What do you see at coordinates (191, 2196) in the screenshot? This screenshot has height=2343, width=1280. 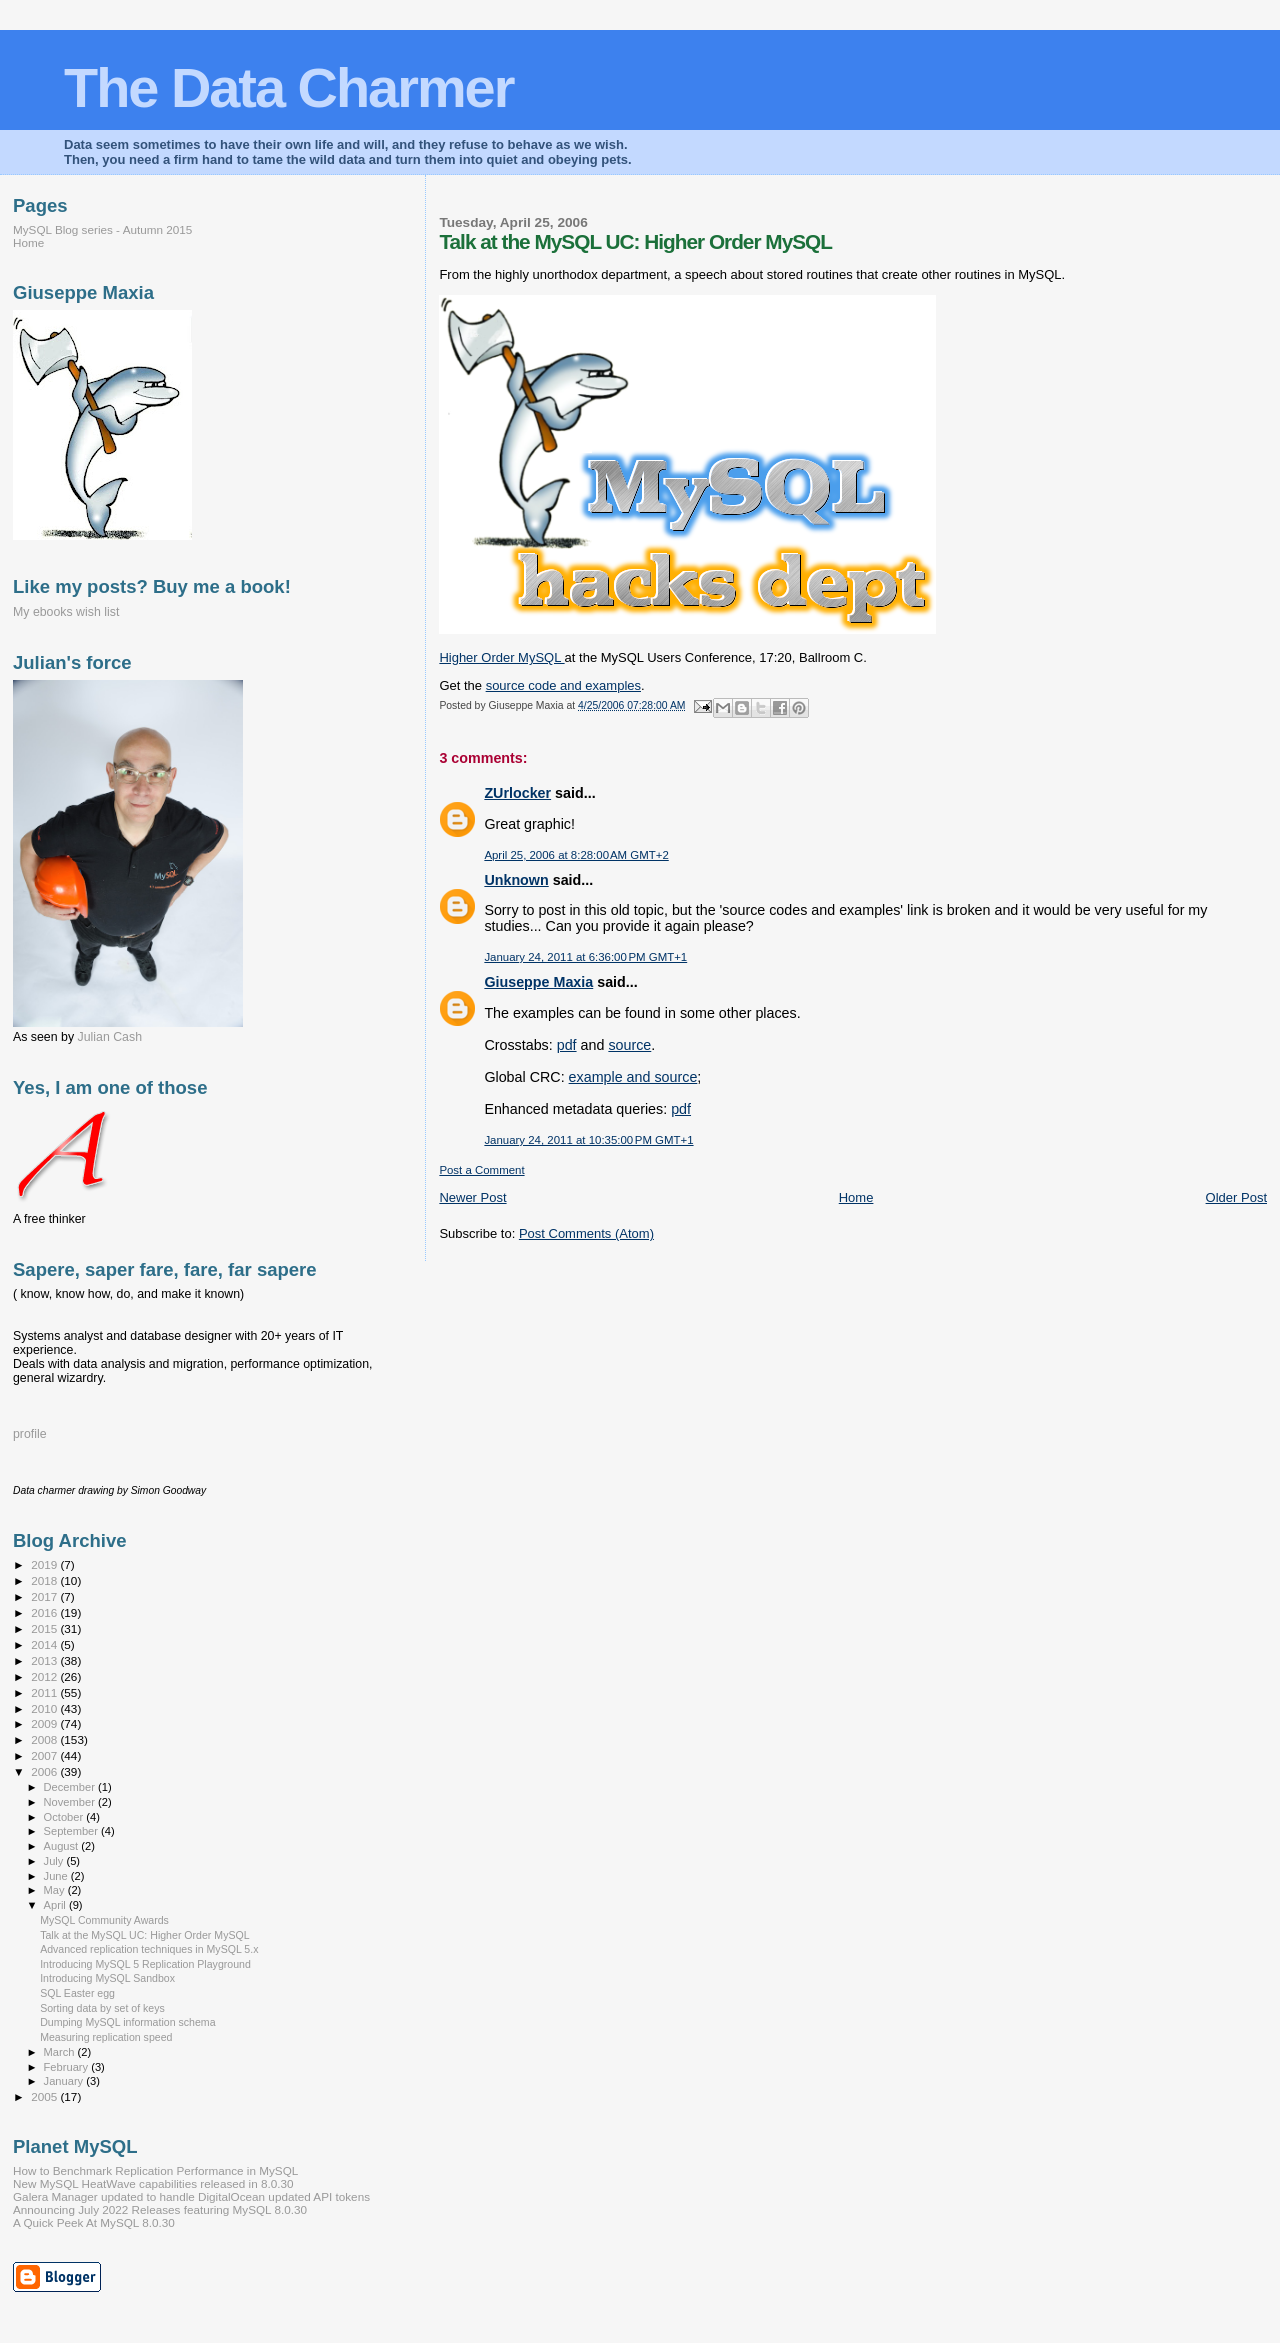 I see `Galera Manager updated to handle DigitalOcean updated API tokens` at bounding box center [191, 2196].